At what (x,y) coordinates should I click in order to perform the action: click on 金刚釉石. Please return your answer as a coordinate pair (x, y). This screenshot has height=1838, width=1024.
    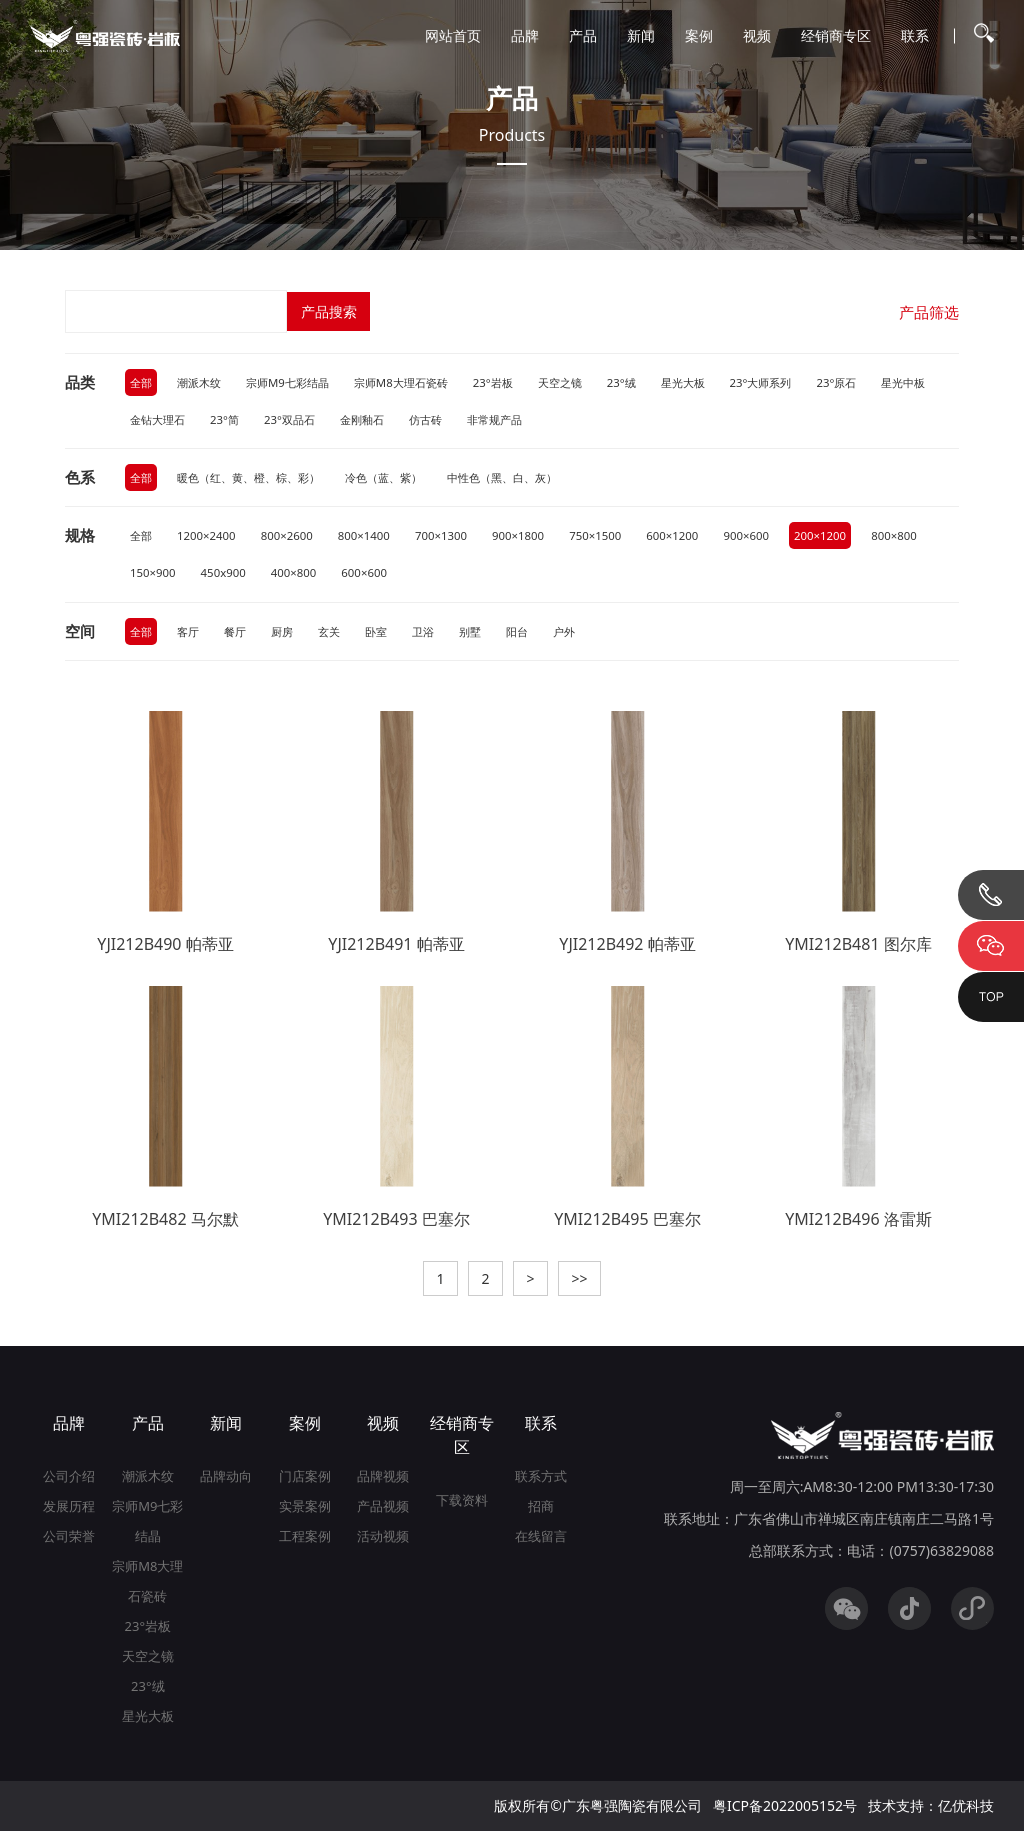
    Looking at the image, I should click on (448, 420).